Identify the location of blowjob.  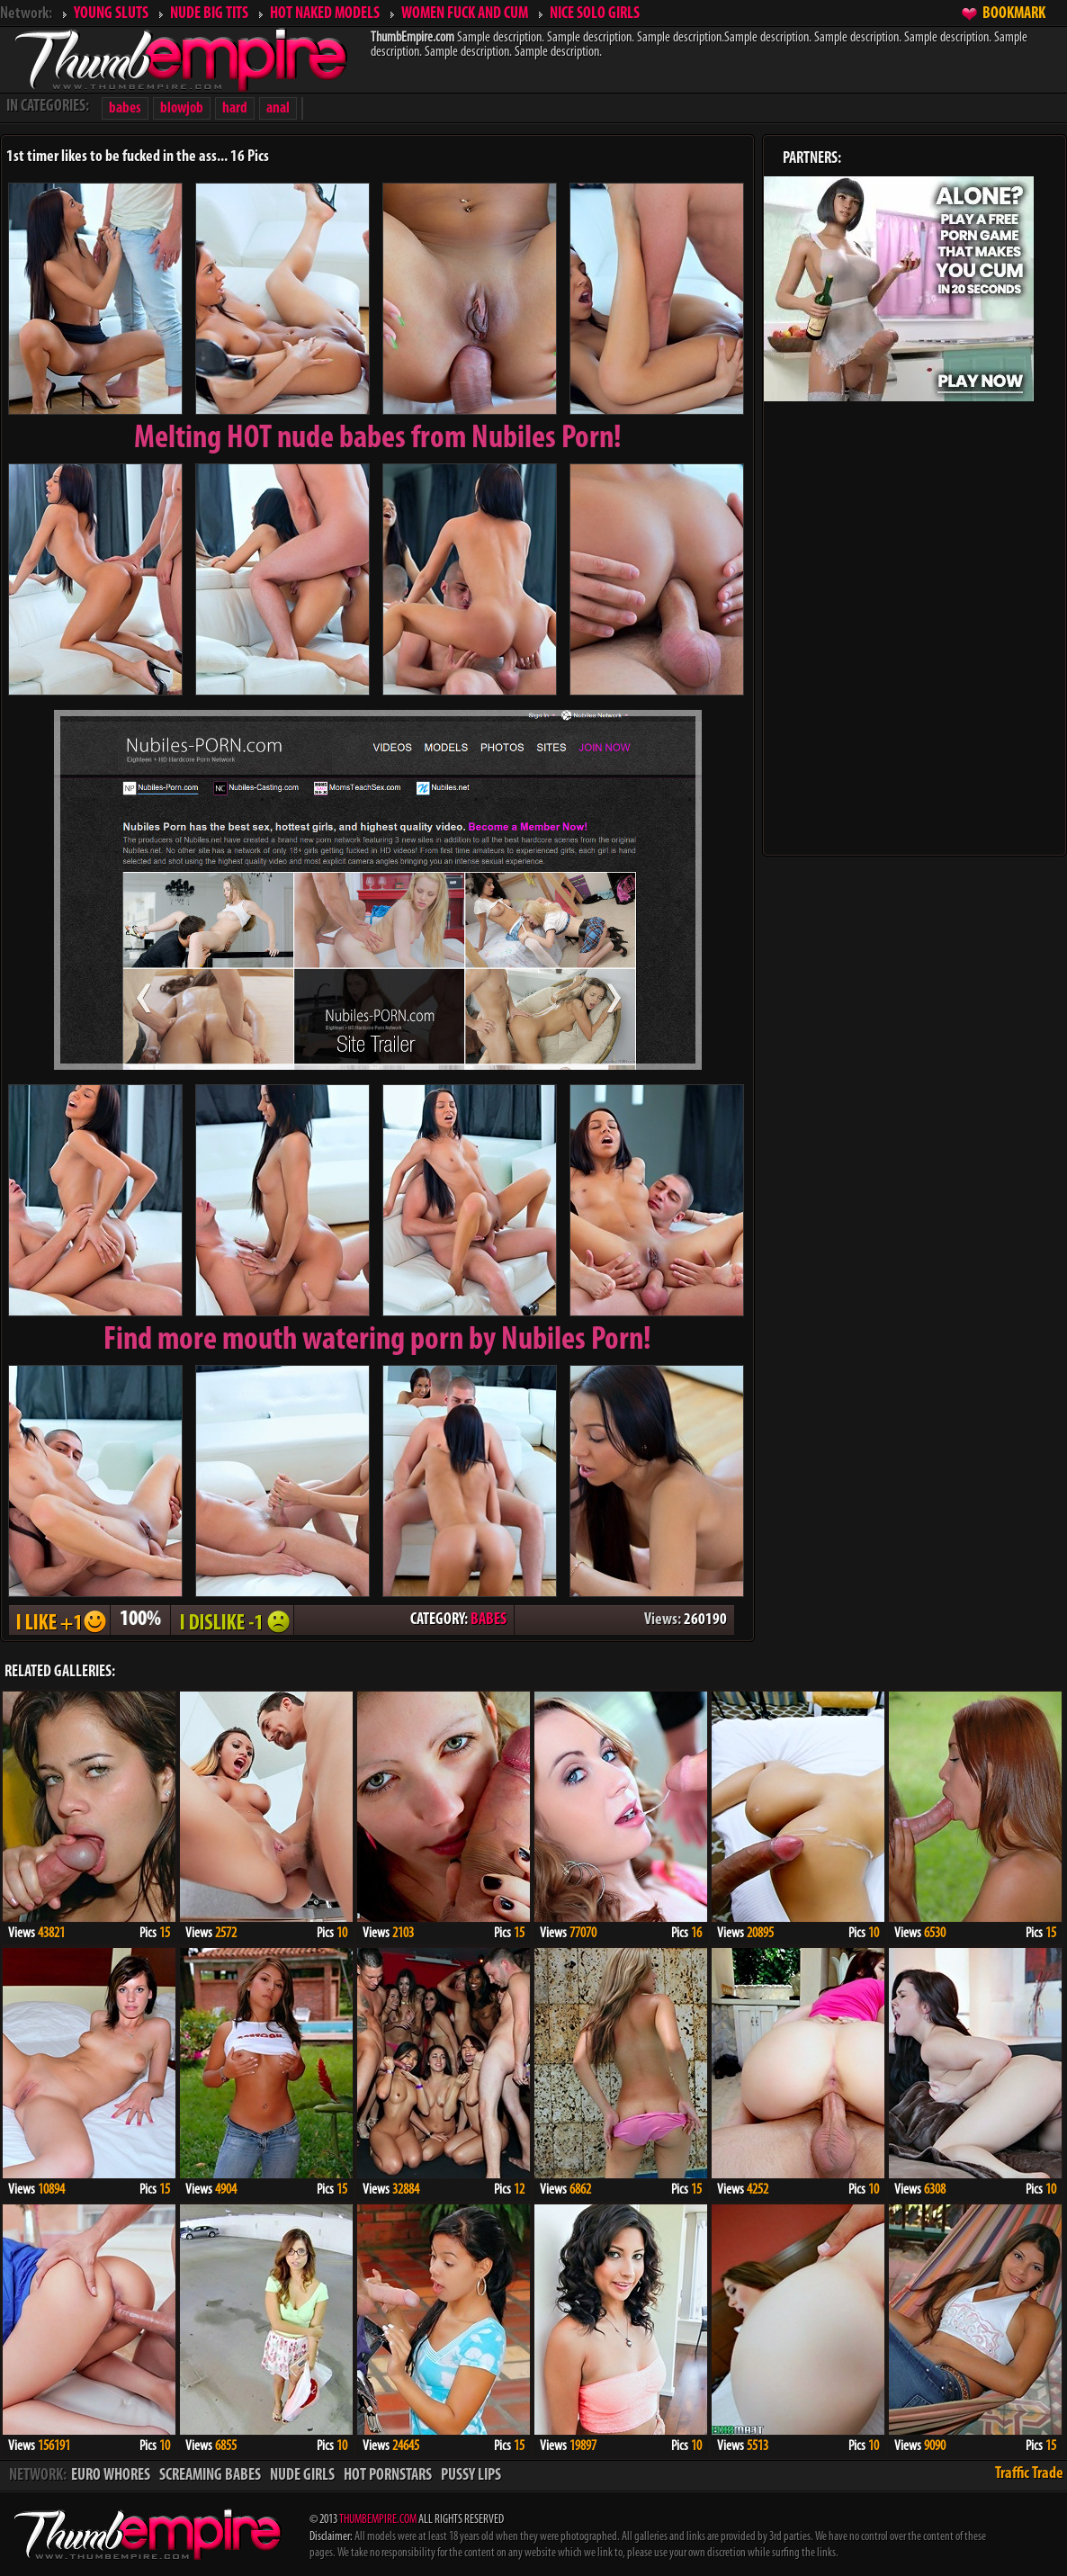
(181, 108).